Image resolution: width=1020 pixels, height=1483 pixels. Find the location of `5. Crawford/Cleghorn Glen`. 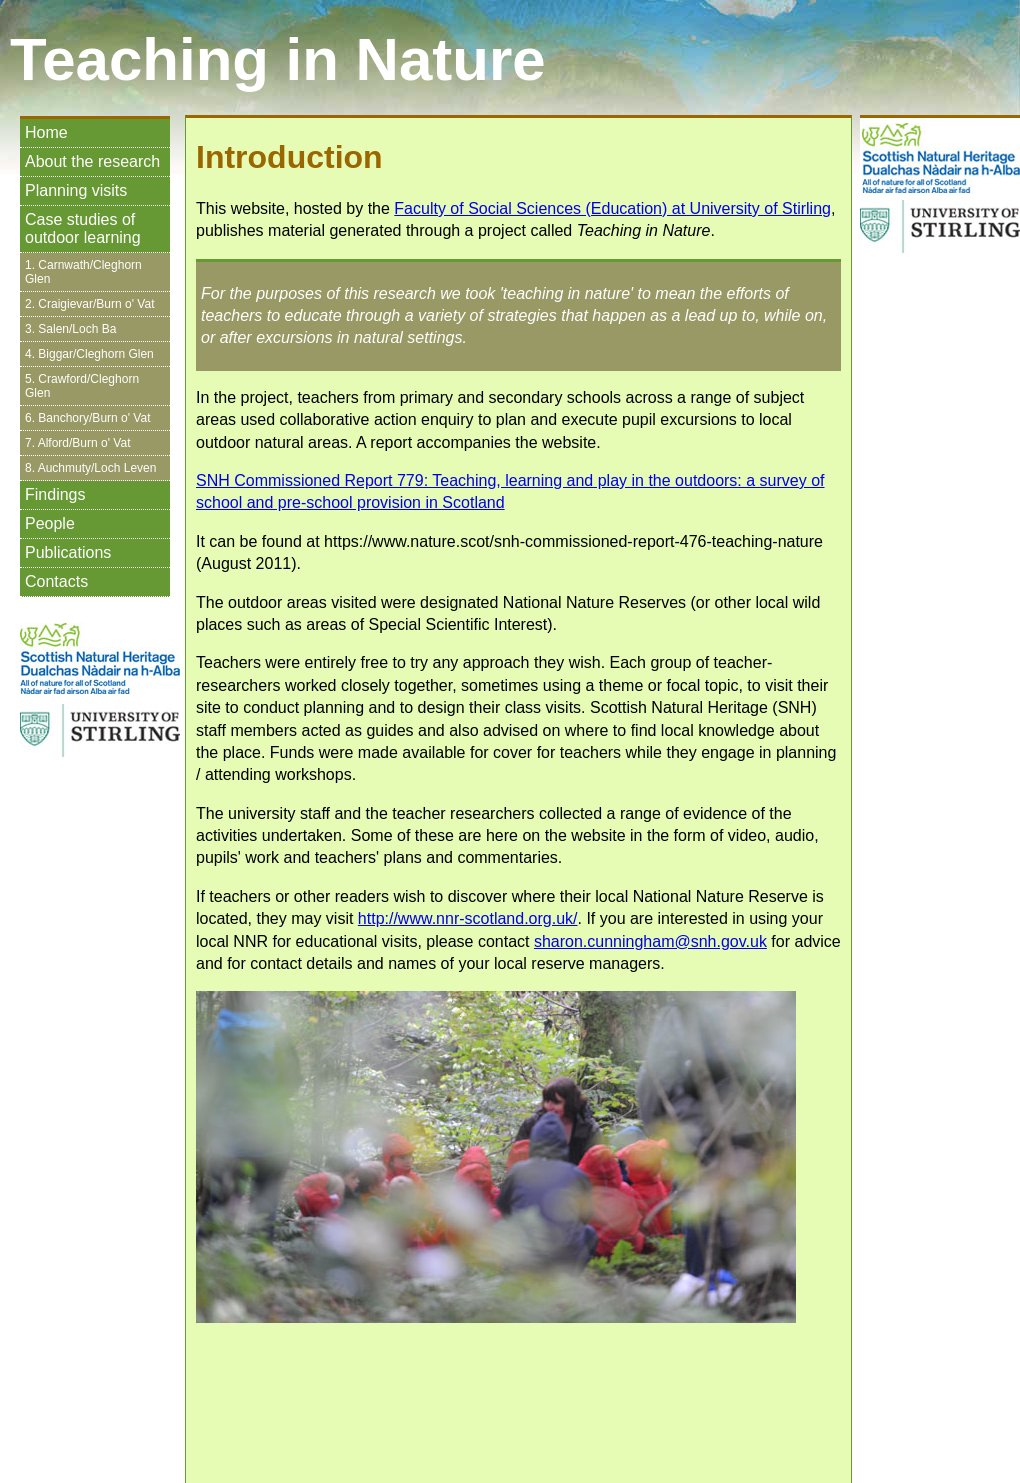

5. Crawford/Cleghorn Glen is located at coordinates (82, 386).